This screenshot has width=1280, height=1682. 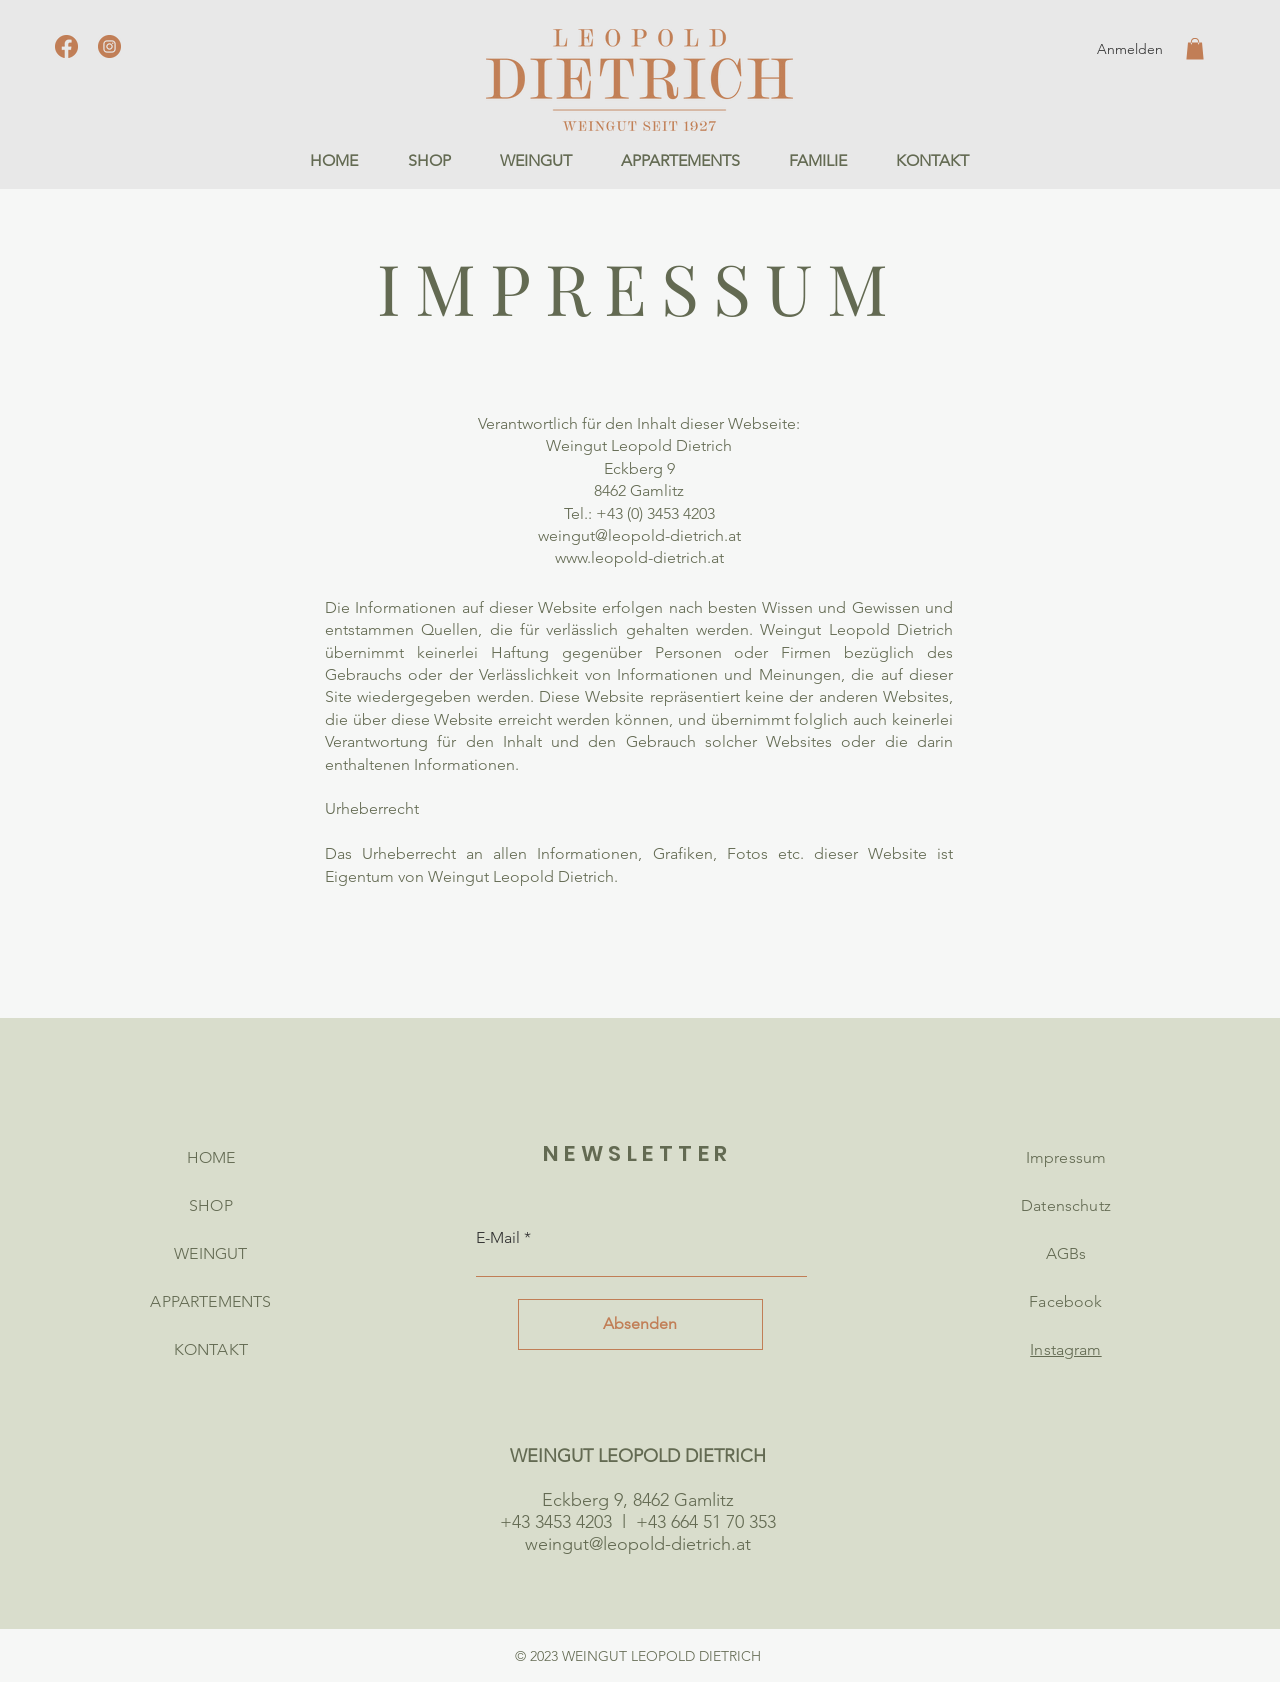 What do you see at coordinates (211, 1205) in the screenshot?
I see `SHOP` at bounding box center [211, 1205].